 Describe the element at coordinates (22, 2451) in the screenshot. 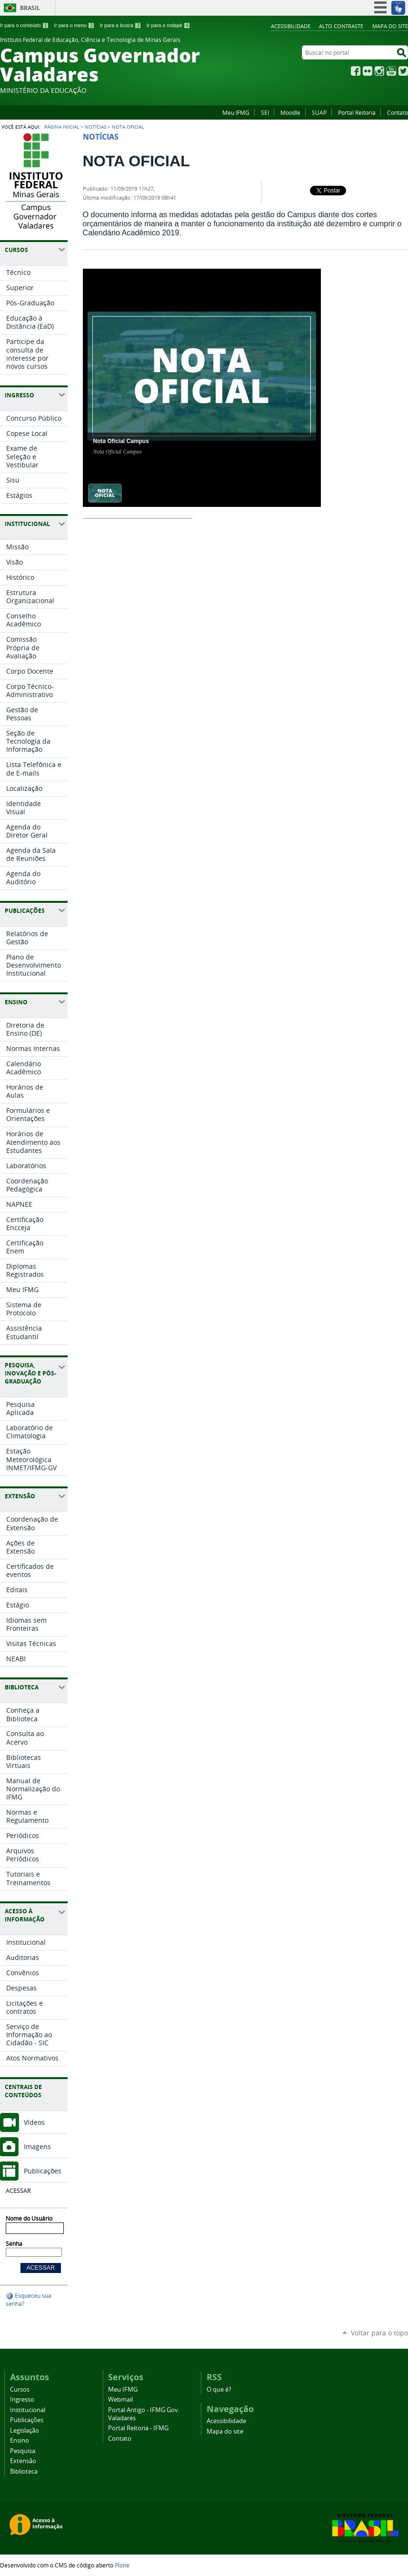

I see `Pesquisa` at that location.